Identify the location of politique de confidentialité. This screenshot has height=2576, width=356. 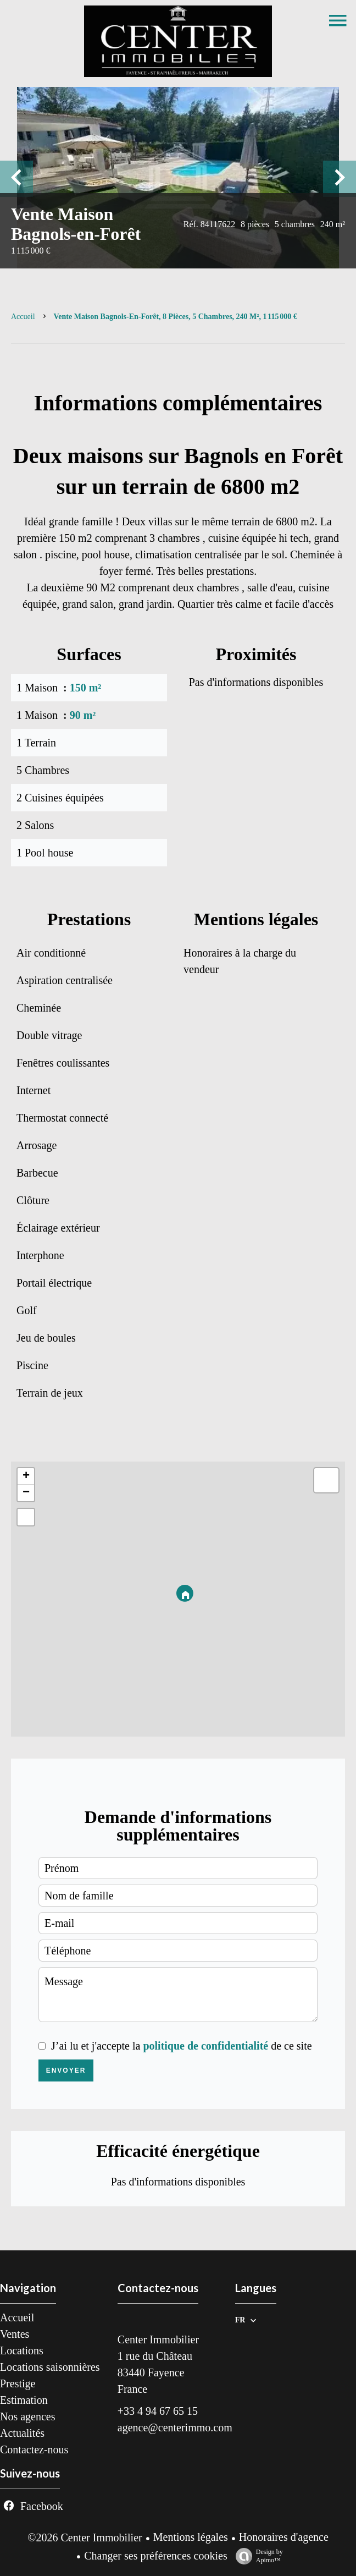
(205, 2046).